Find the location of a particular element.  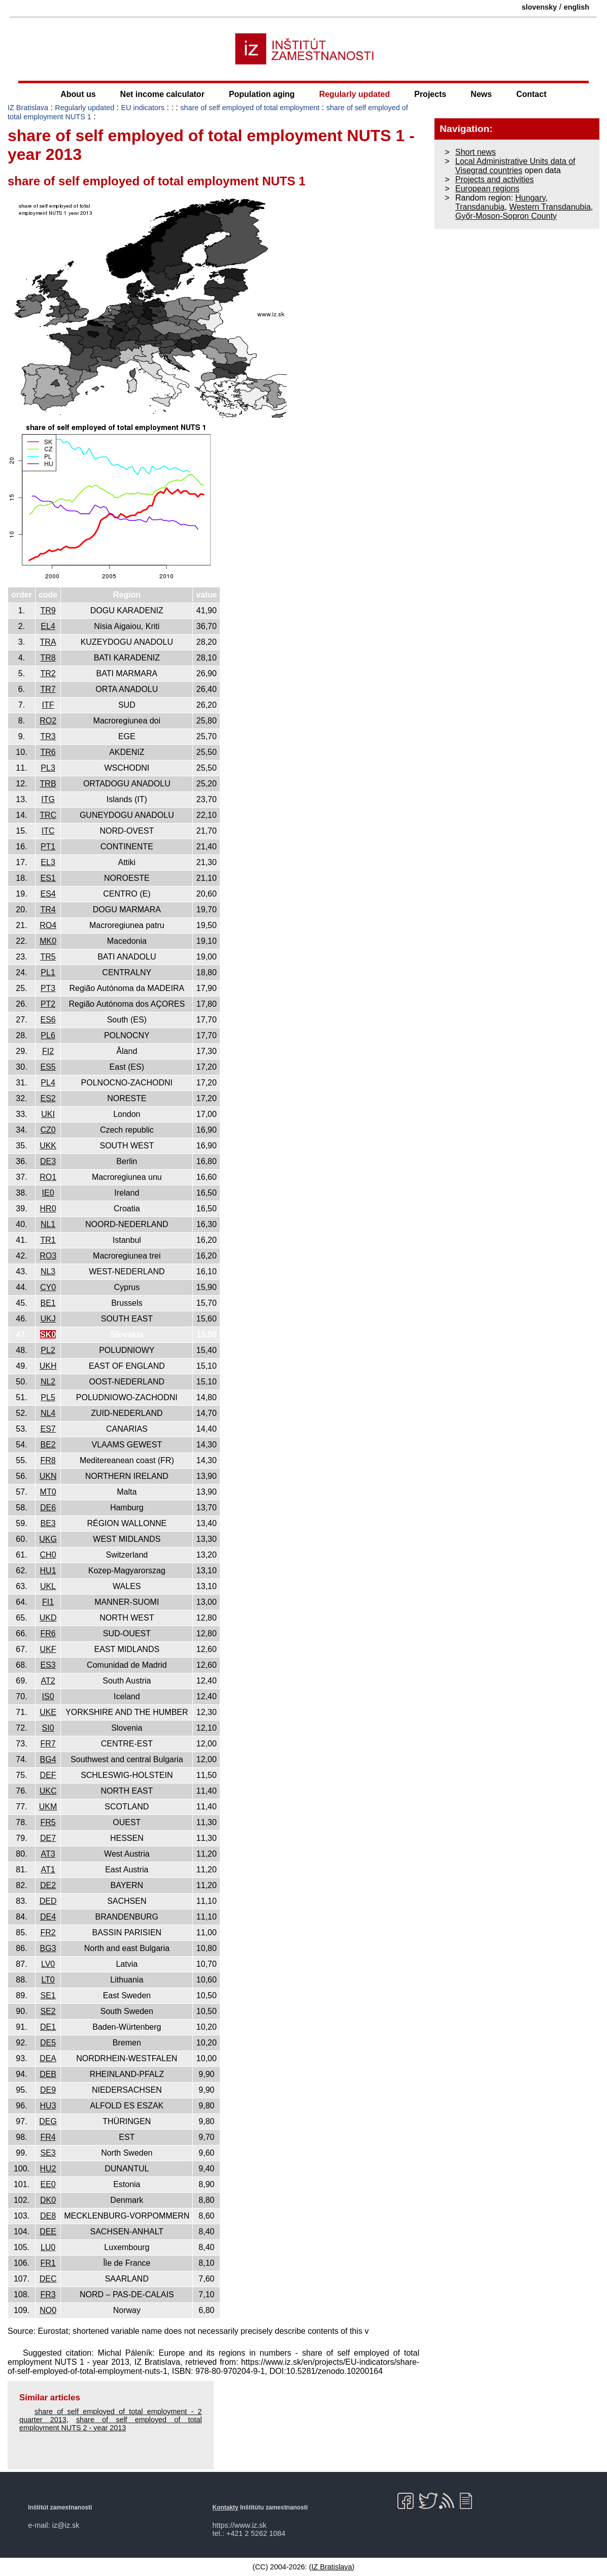

Western Transdanubia is located at coordinates (550, 207).